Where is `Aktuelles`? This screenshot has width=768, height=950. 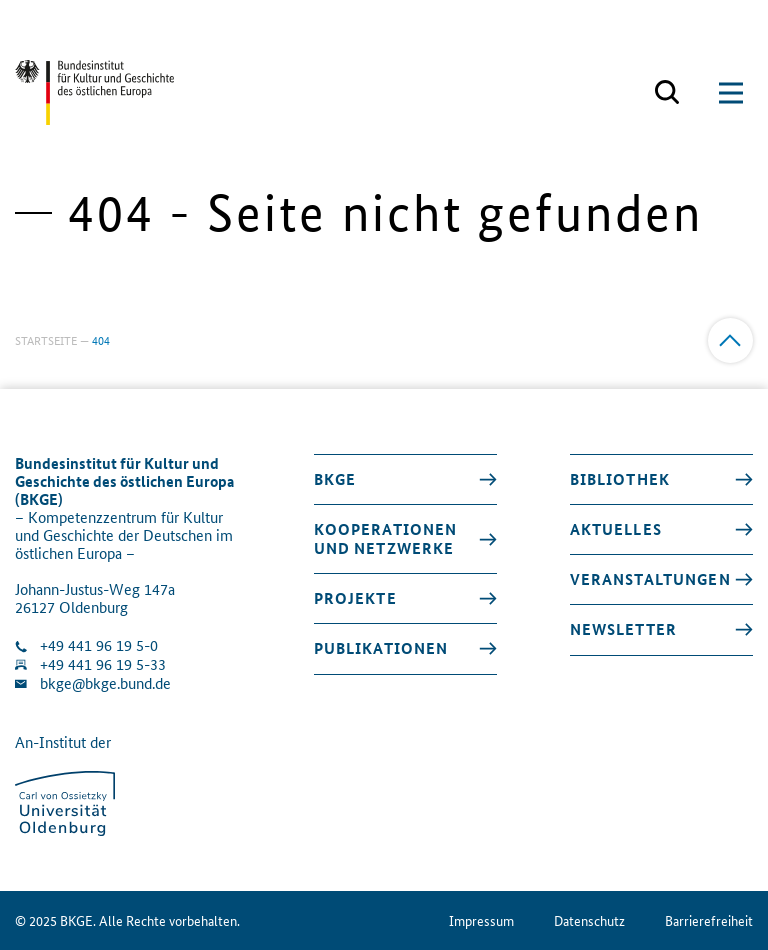
Aktuelles is located at coordinates (616, 529).